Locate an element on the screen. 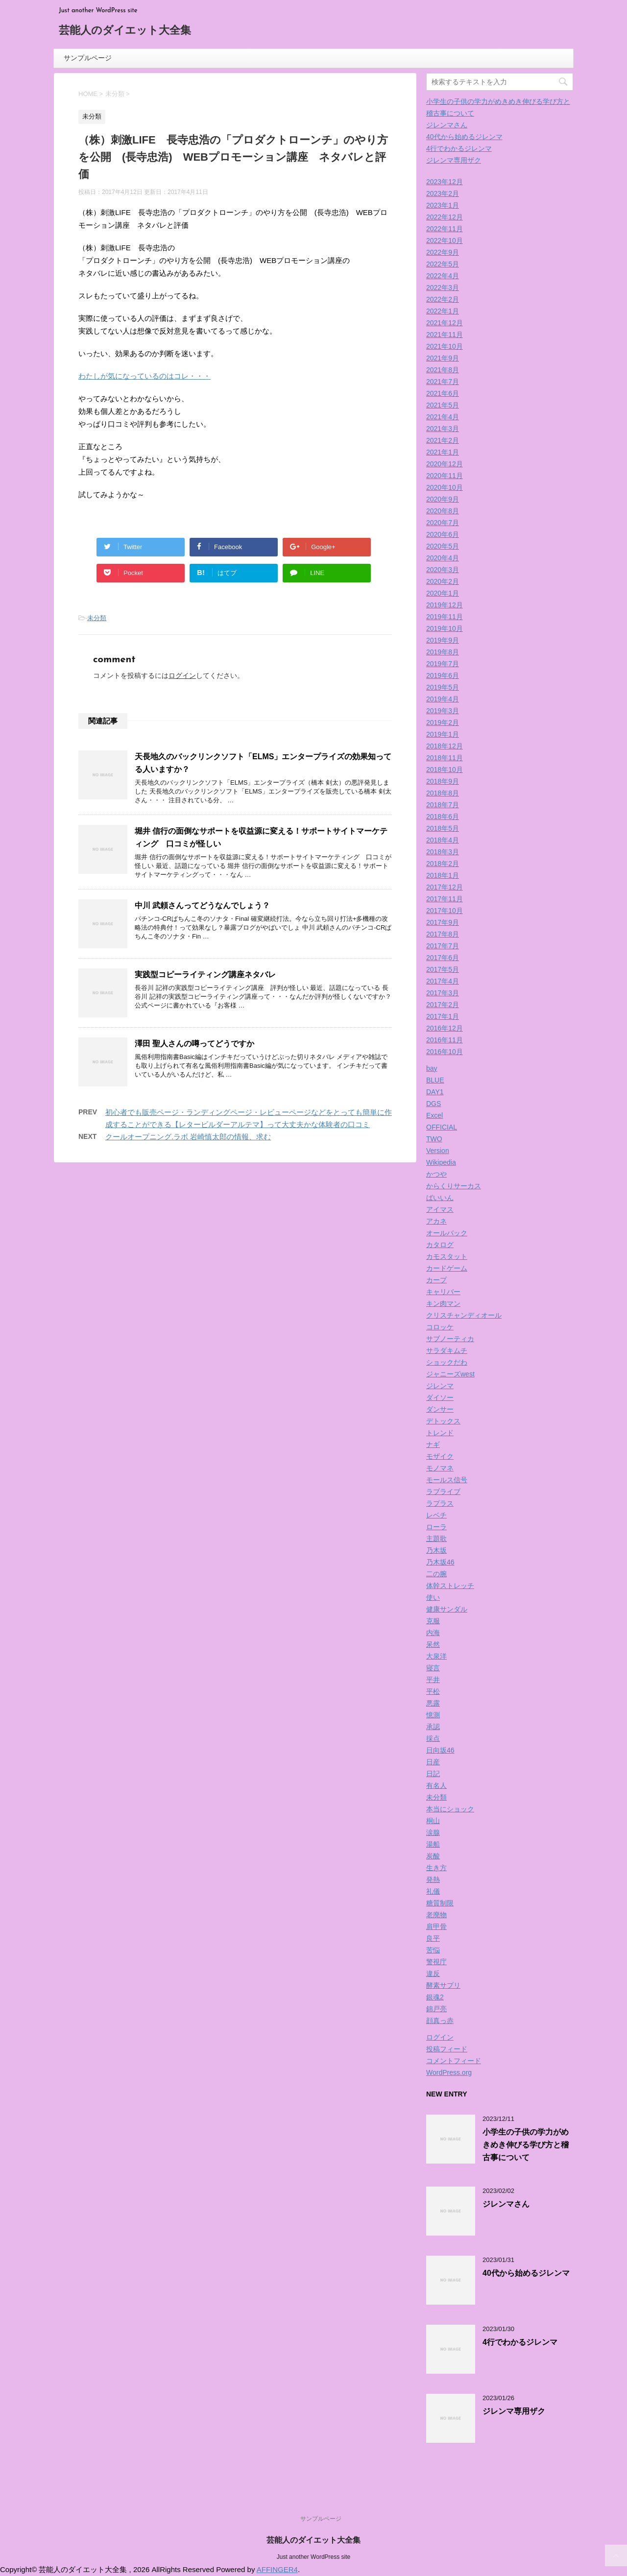 The height and width of the screenshot is (2576, 627). かつや is located at coordinates (436, 1174).